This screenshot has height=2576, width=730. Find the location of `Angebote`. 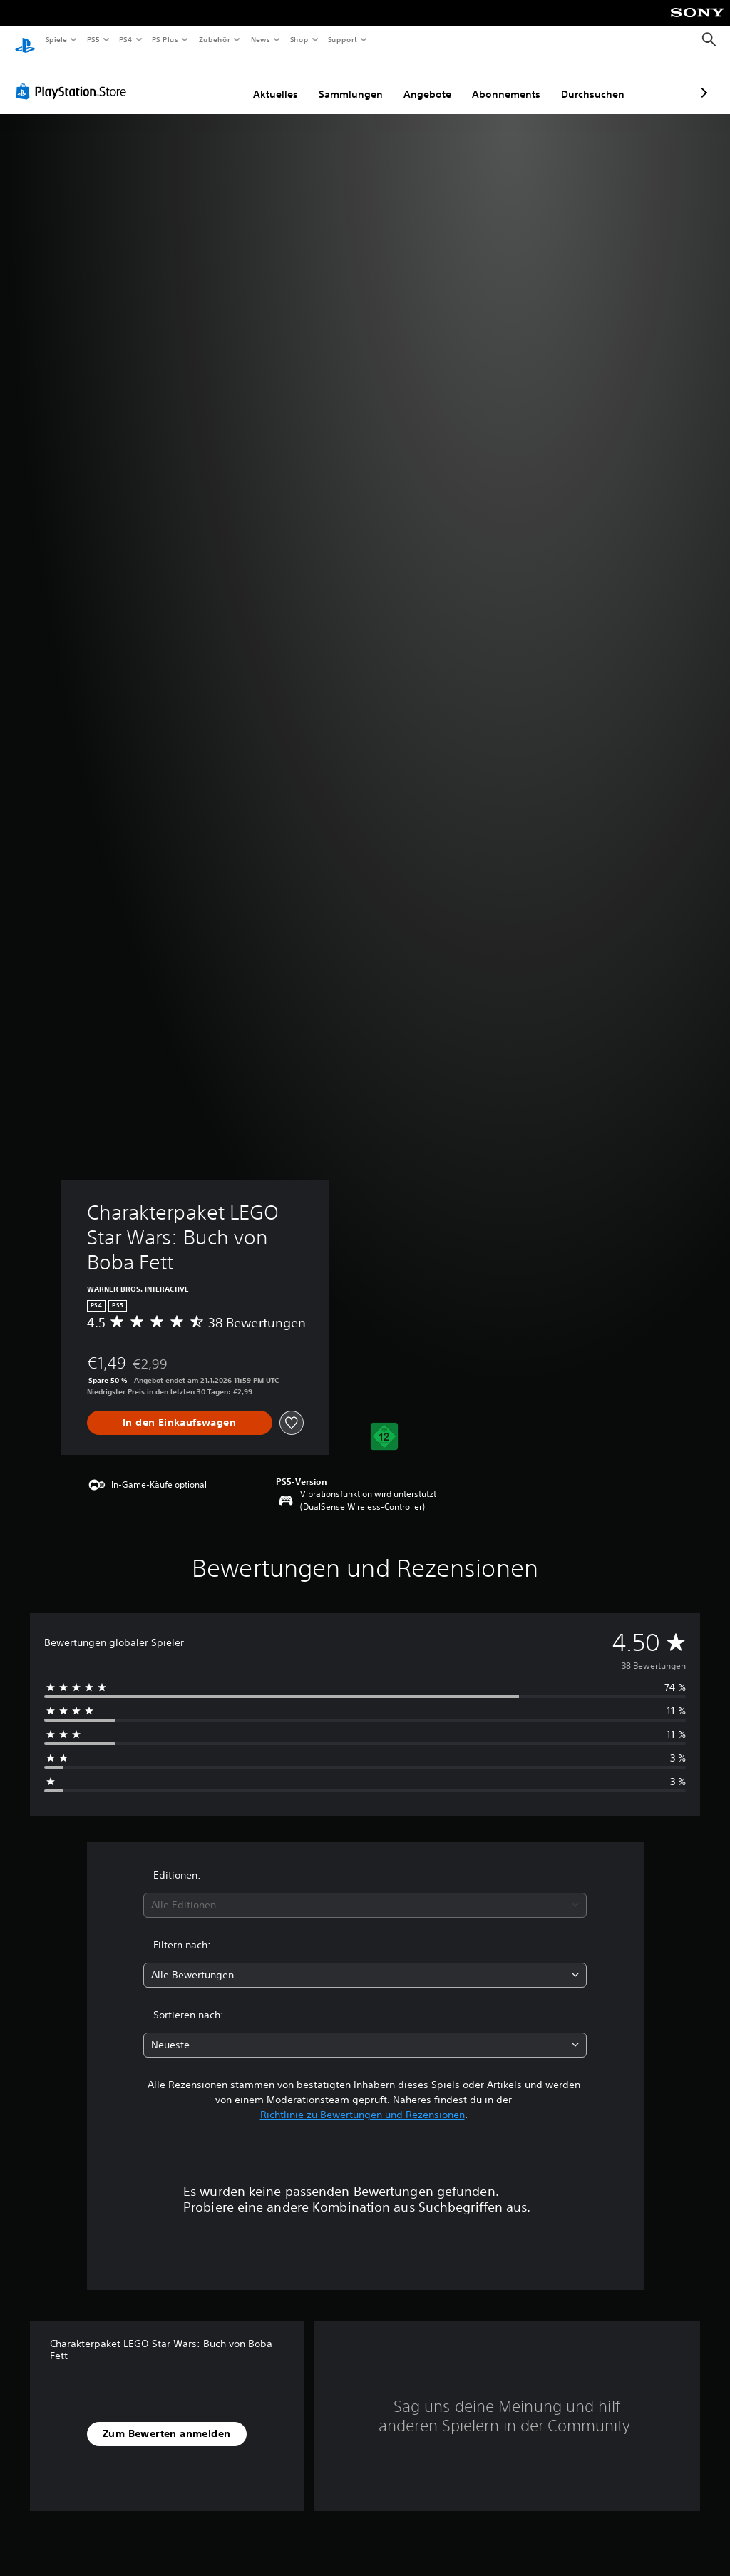

Angebote is located at coordinates (352, 80).